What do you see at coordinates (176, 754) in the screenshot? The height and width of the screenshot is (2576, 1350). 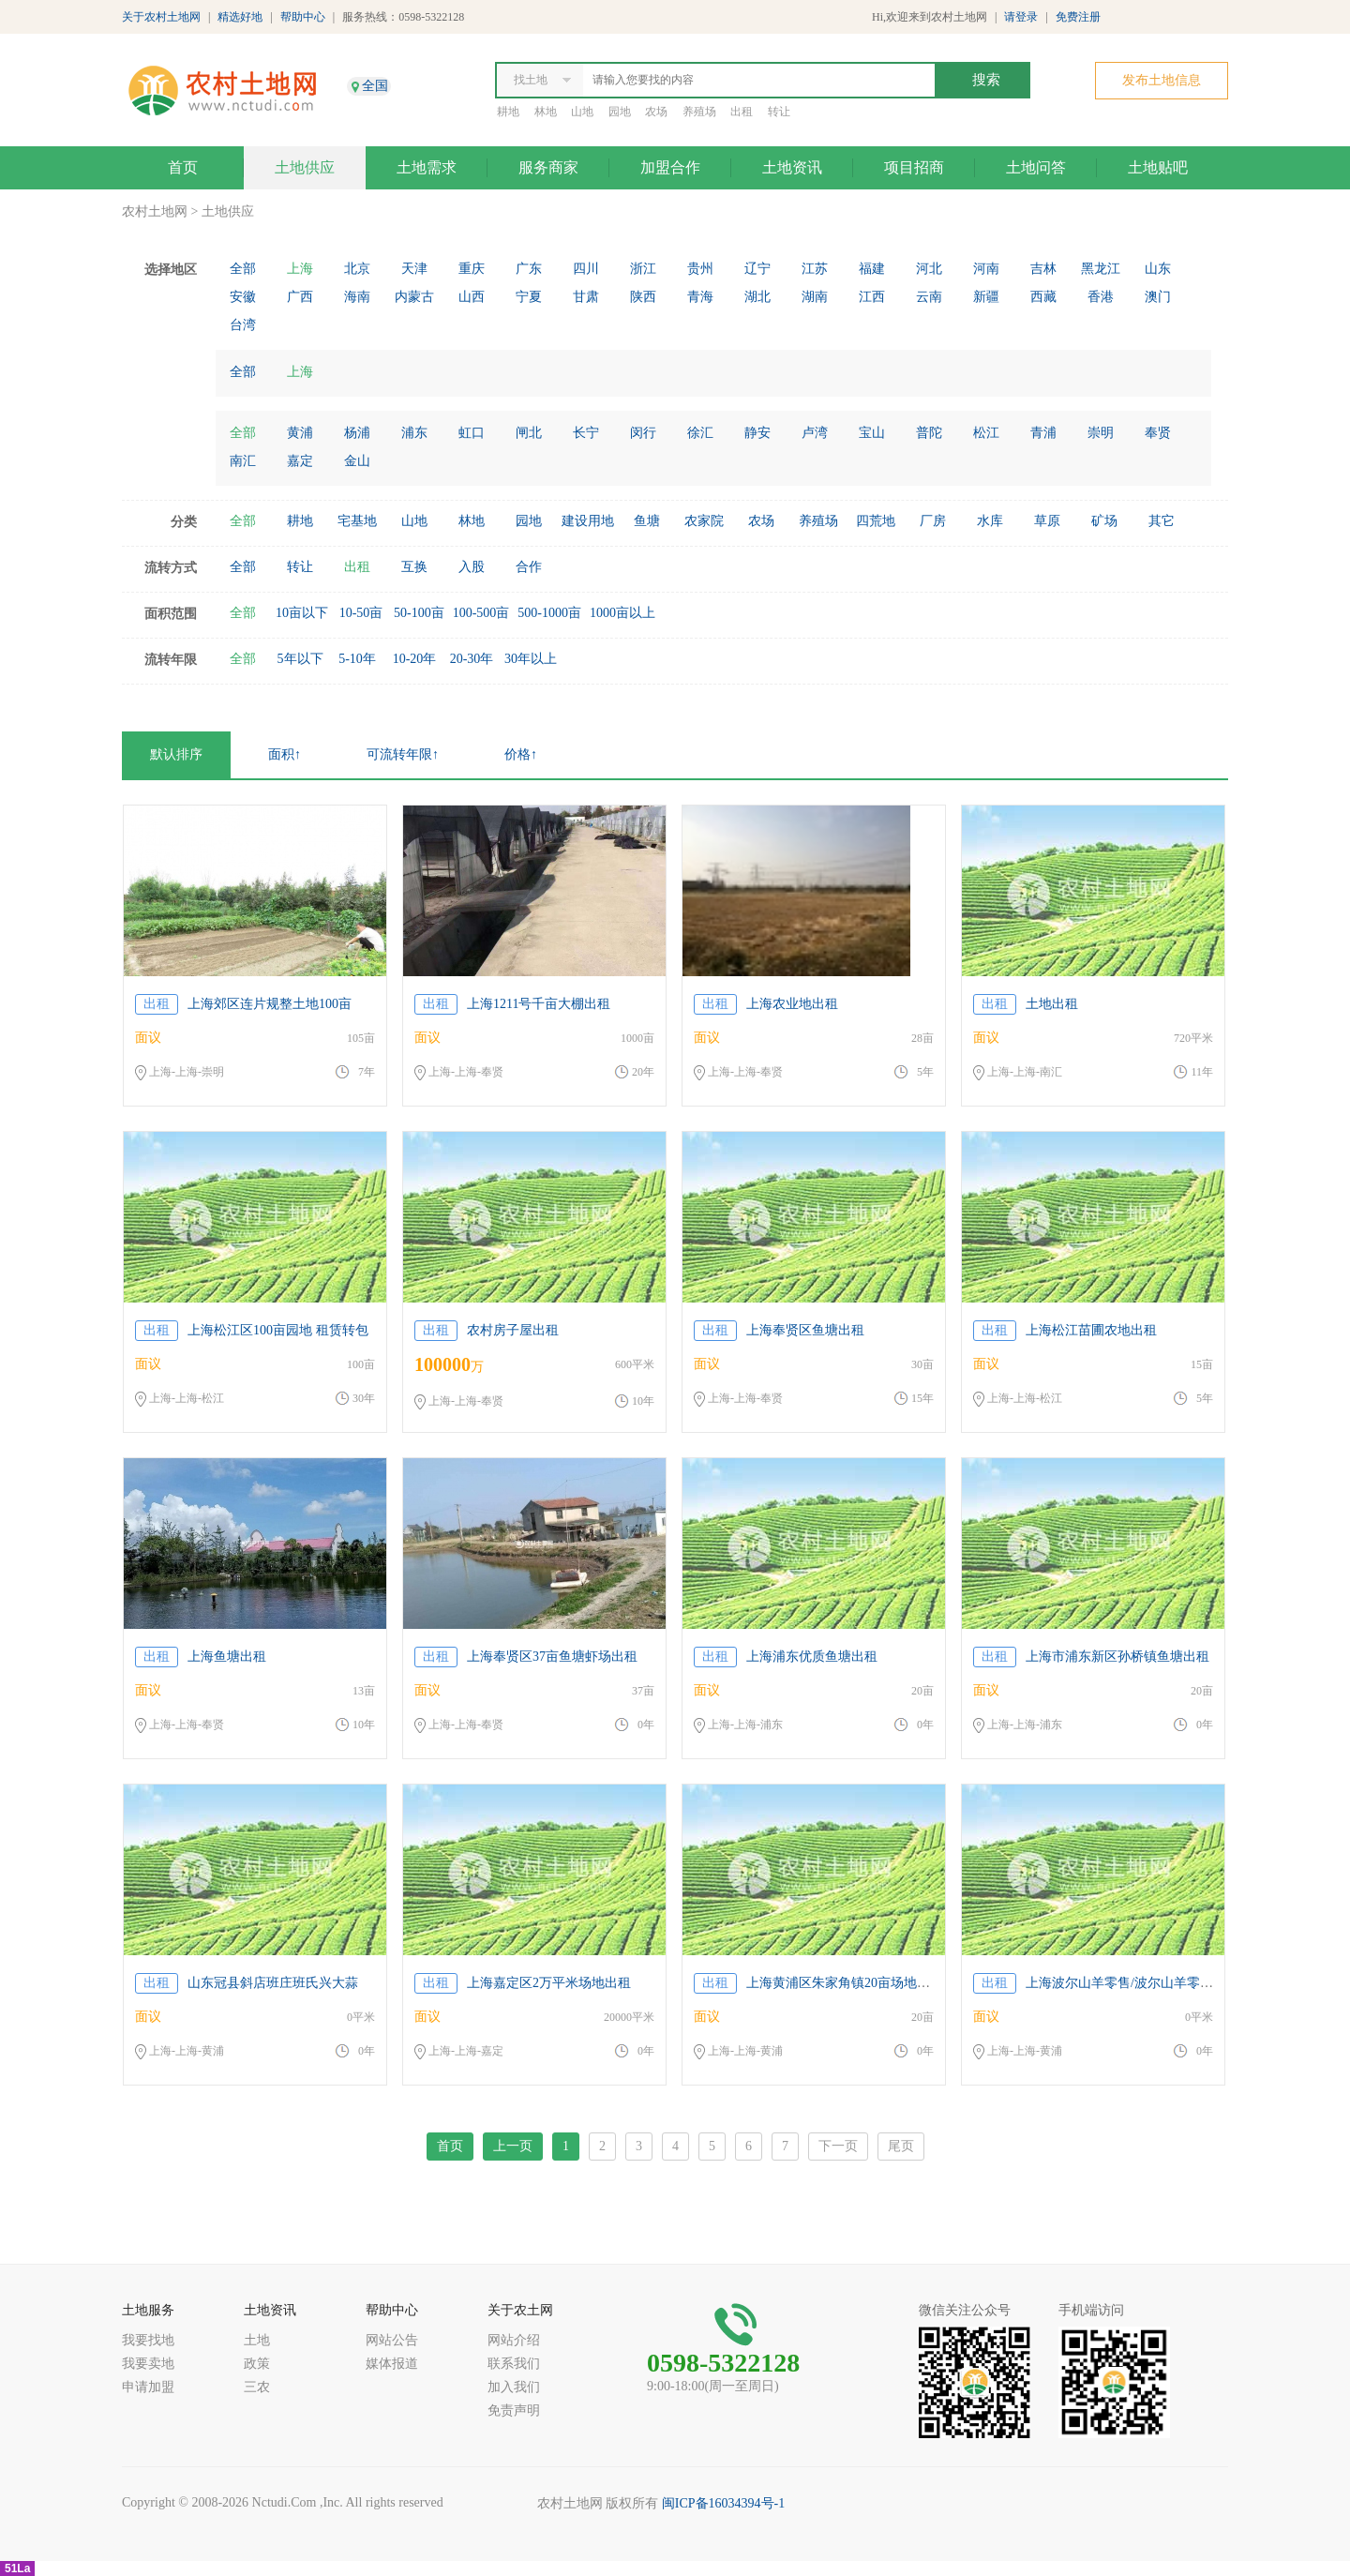 I see `默认排序` at bounding box center [176, 754].